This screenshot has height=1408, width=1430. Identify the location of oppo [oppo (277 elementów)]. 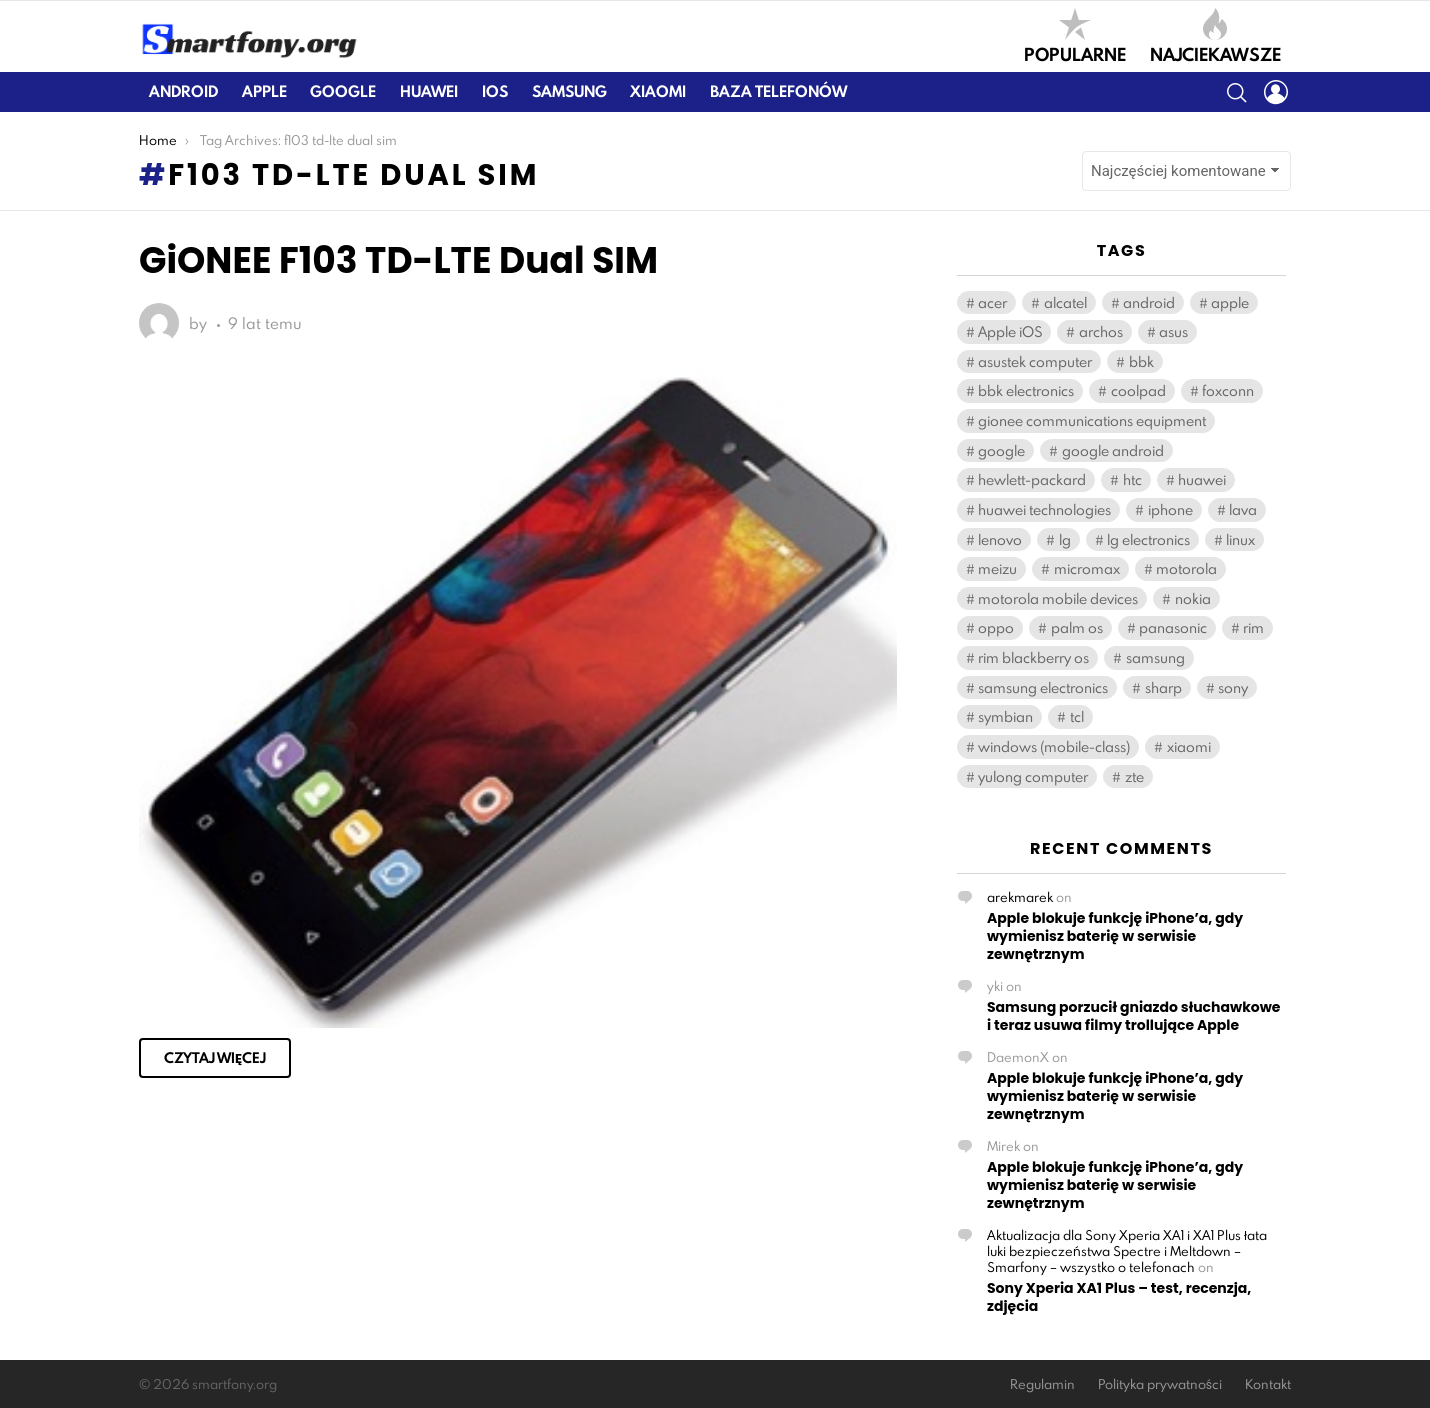
(996, 627).